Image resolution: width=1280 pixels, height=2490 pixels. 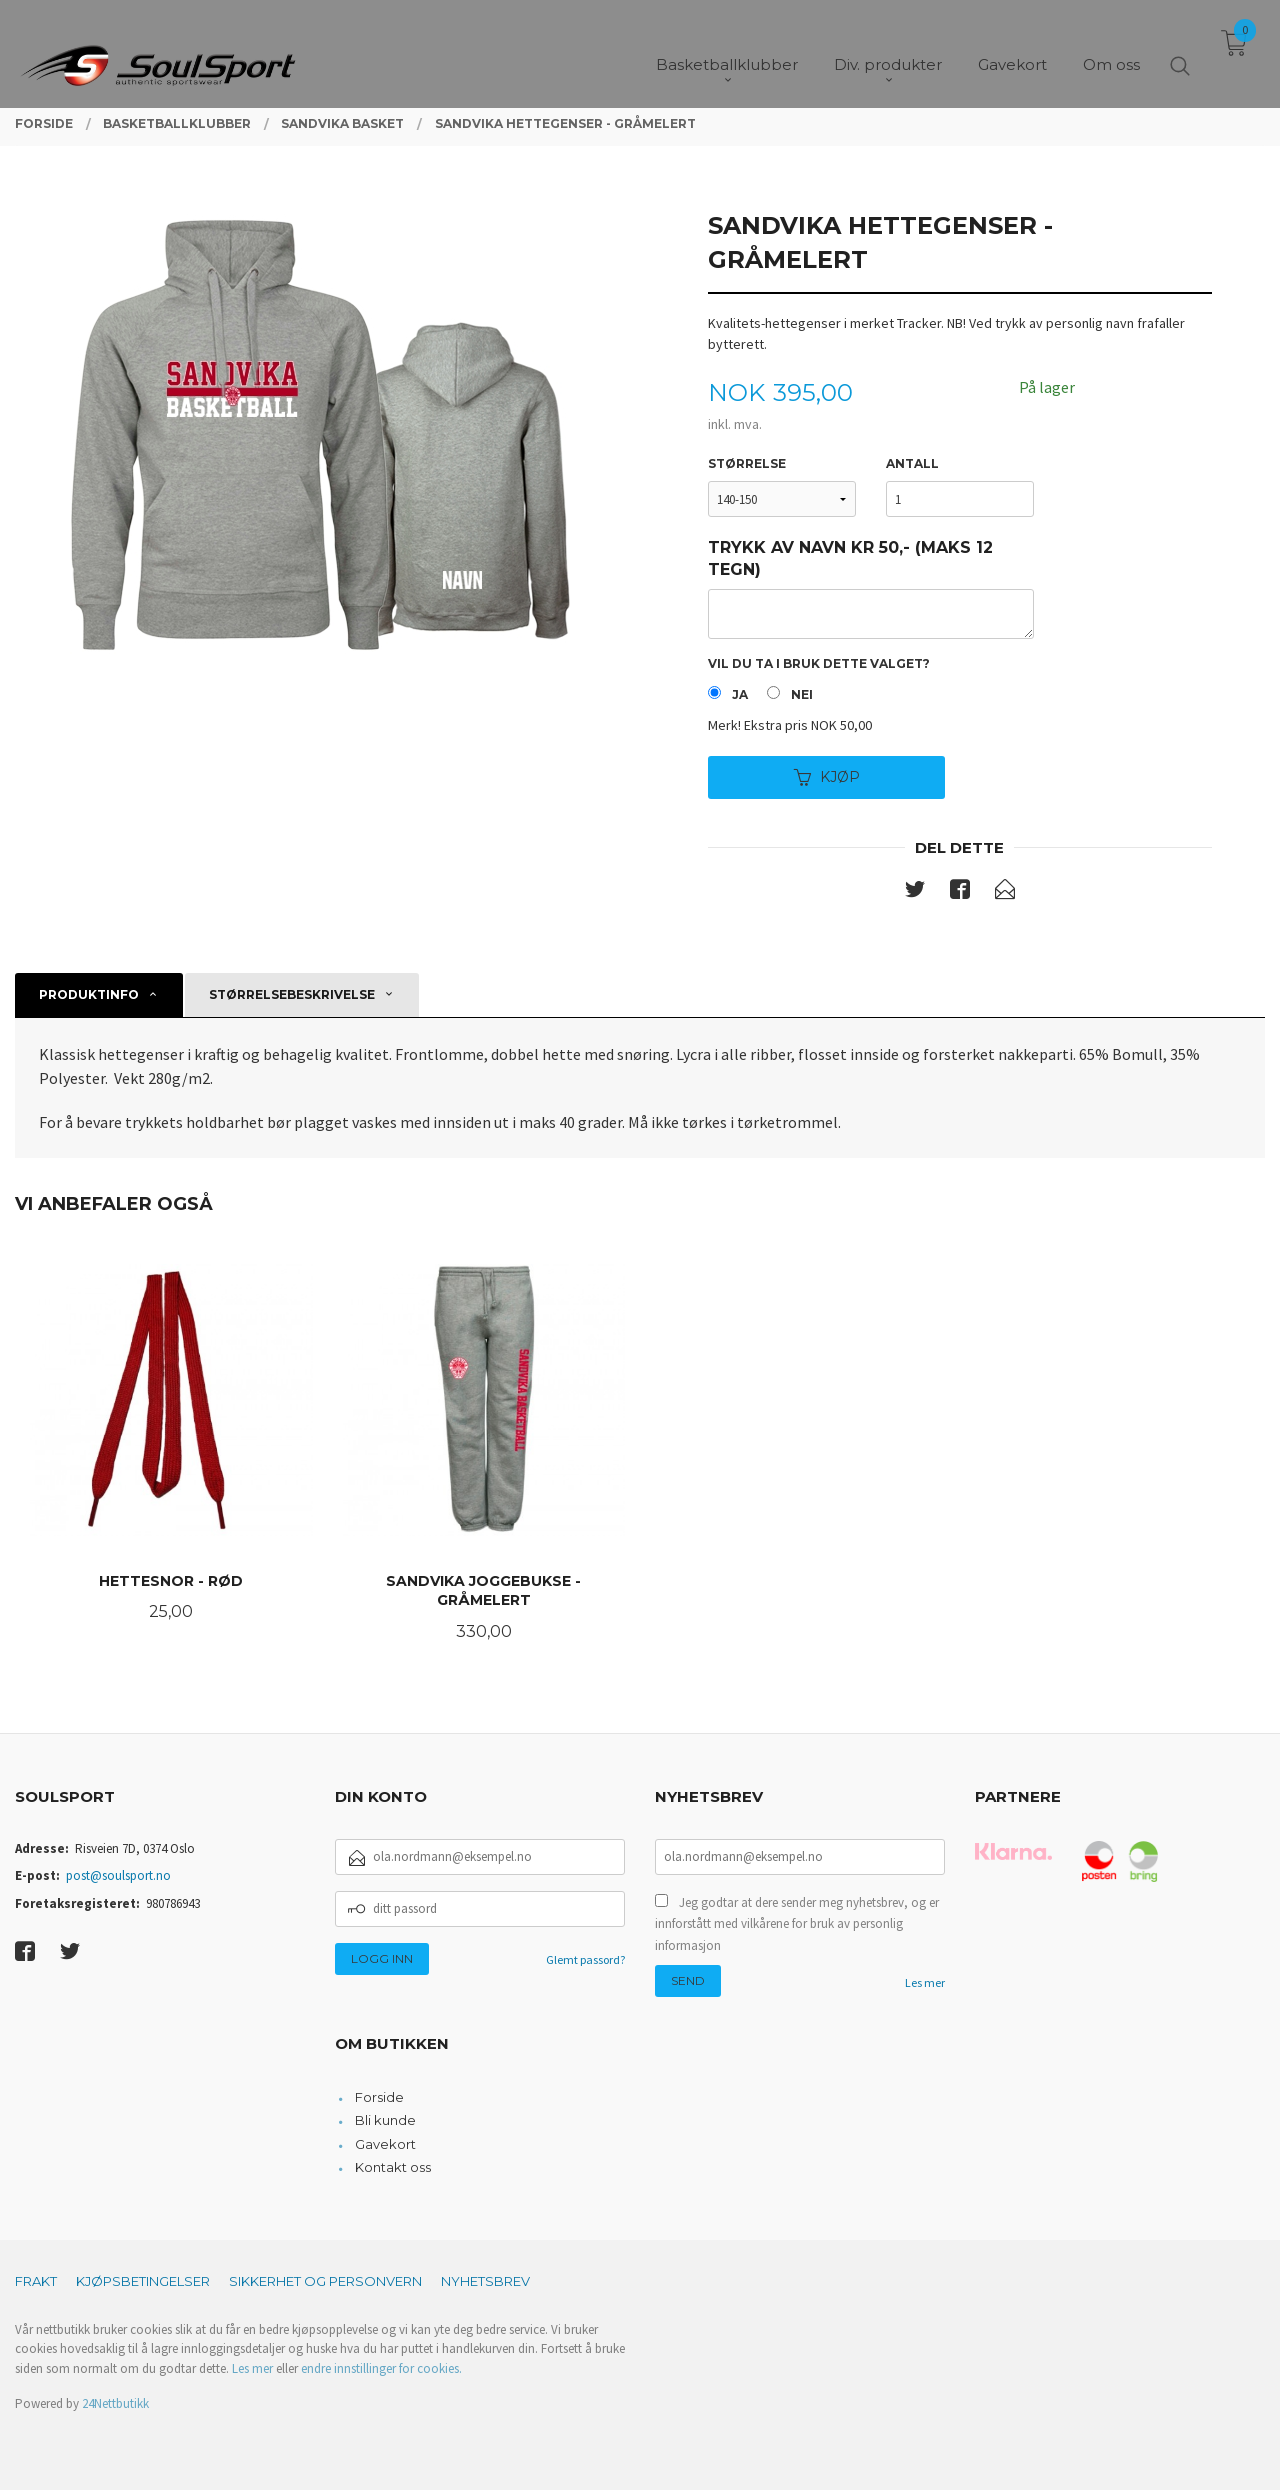 I want to click on Kontakt oss, so click(x=393, y=2167).